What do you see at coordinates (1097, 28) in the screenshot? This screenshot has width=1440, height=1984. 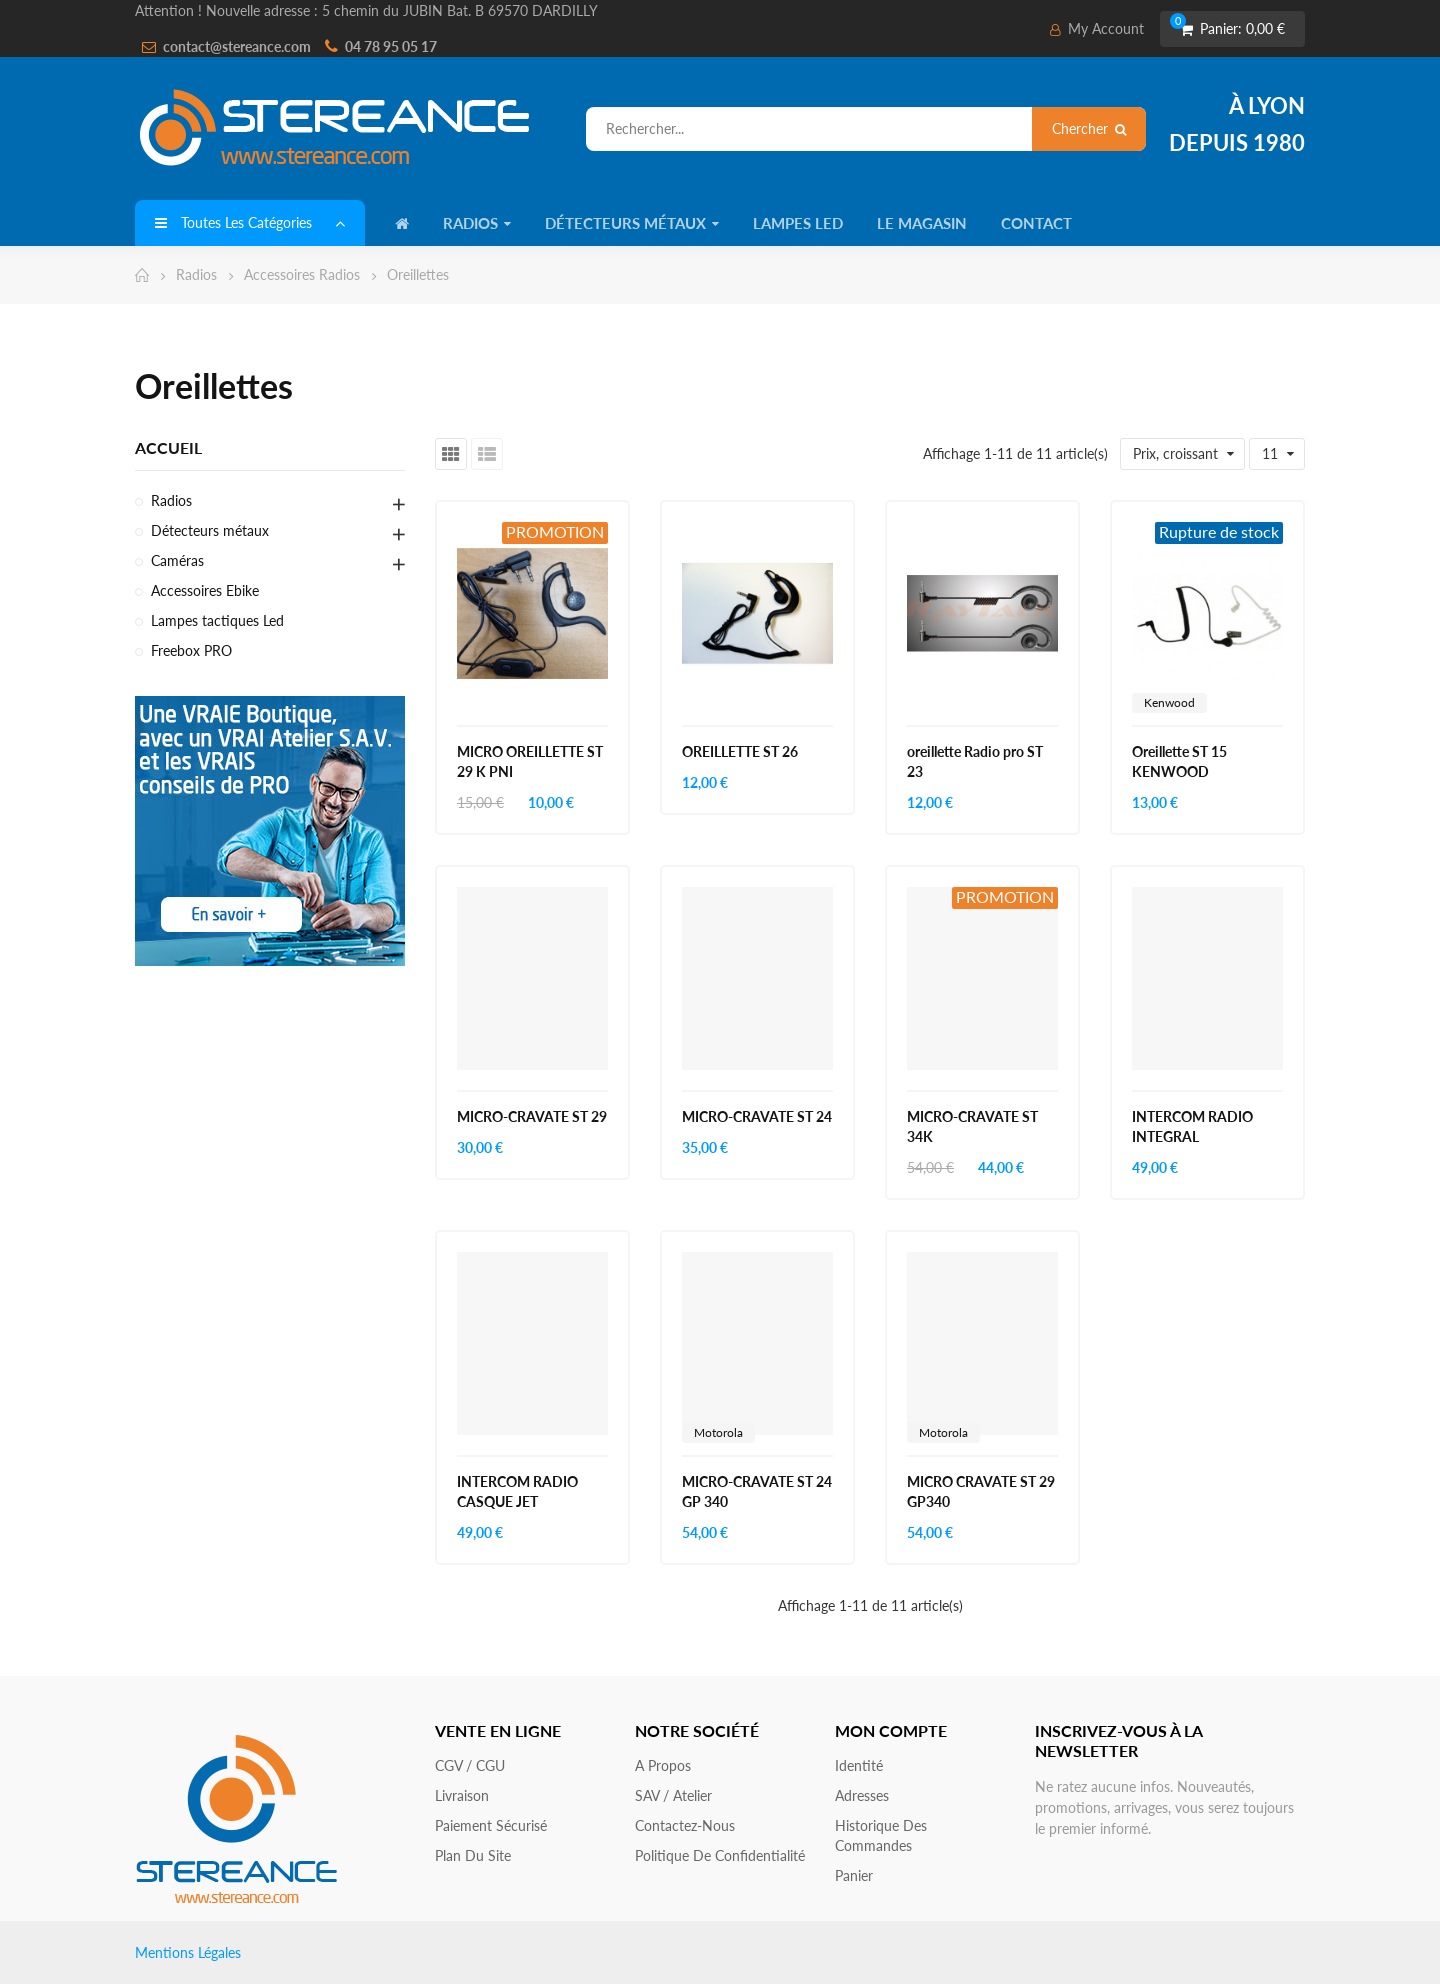 I see `My Account` at bounding box center [1097, 28].